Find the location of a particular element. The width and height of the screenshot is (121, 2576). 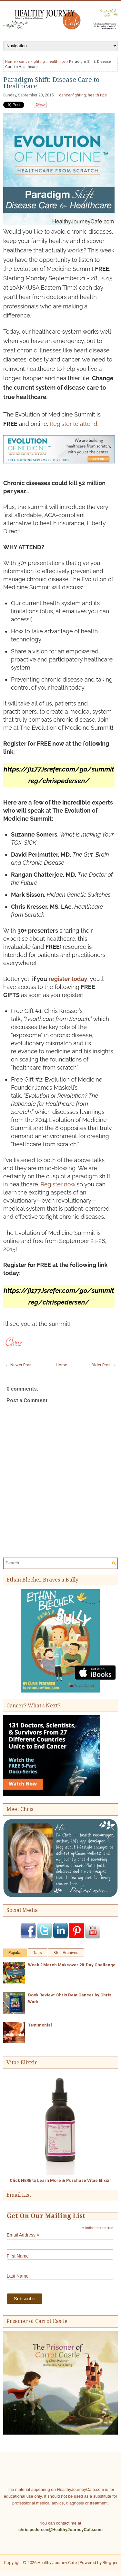

Healthy Journey Cafe is located at coordinates (57, 2562).